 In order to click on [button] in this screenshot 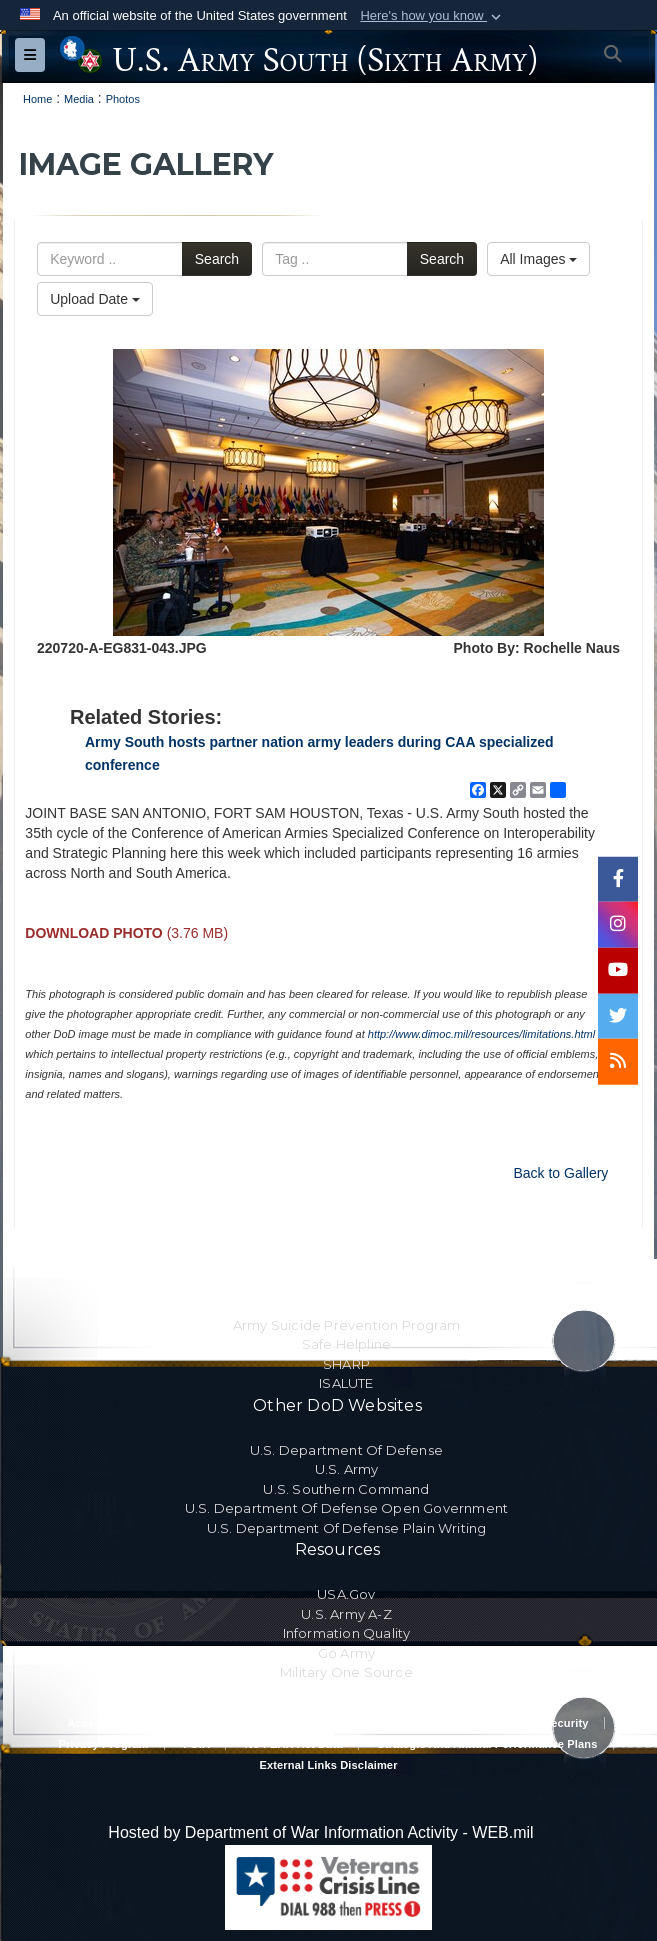, I will do `click(432, 16)`.